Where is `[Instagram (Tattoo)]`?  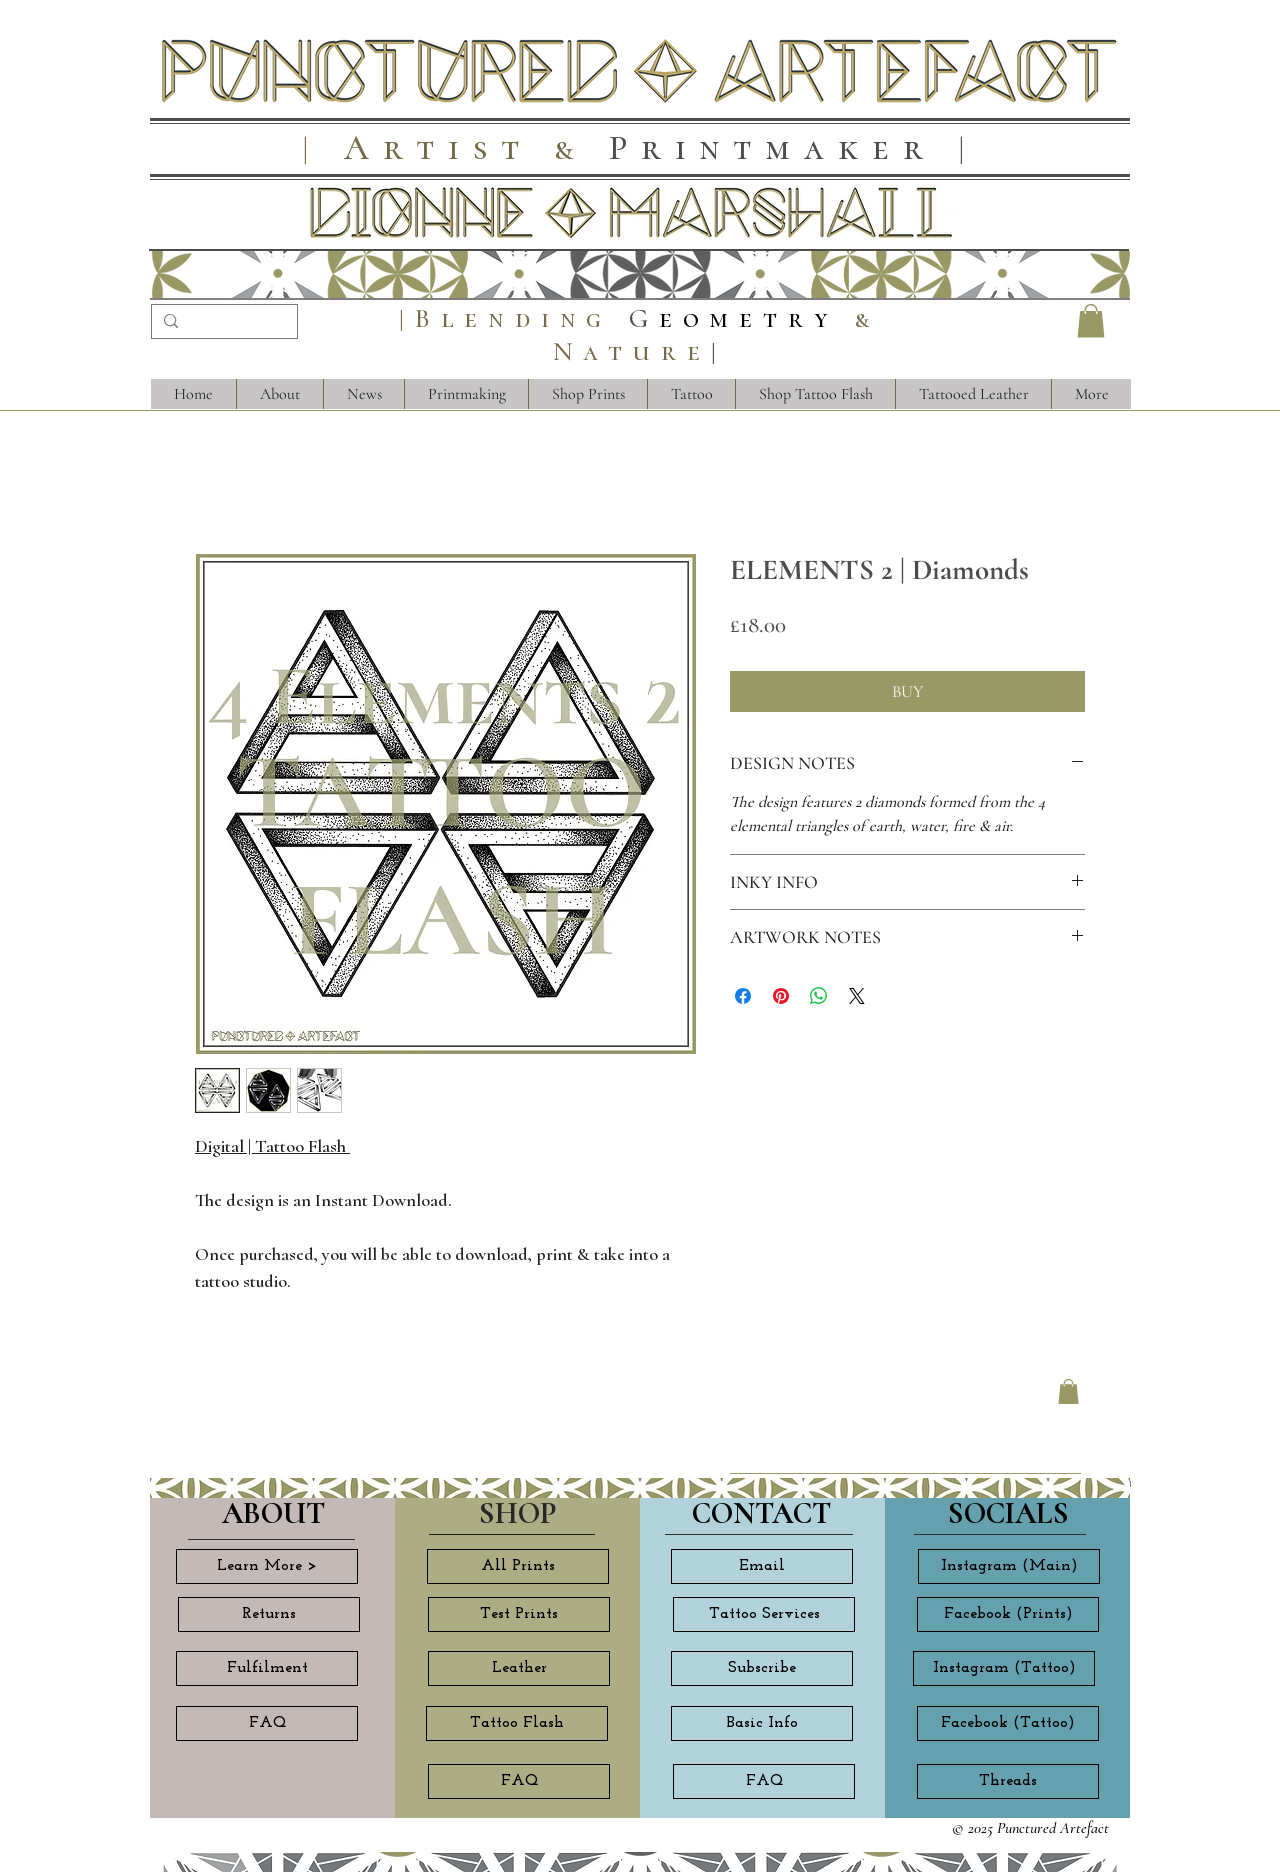
[Instagram (Tattoo)] is located at coordinates (1004, 1668).